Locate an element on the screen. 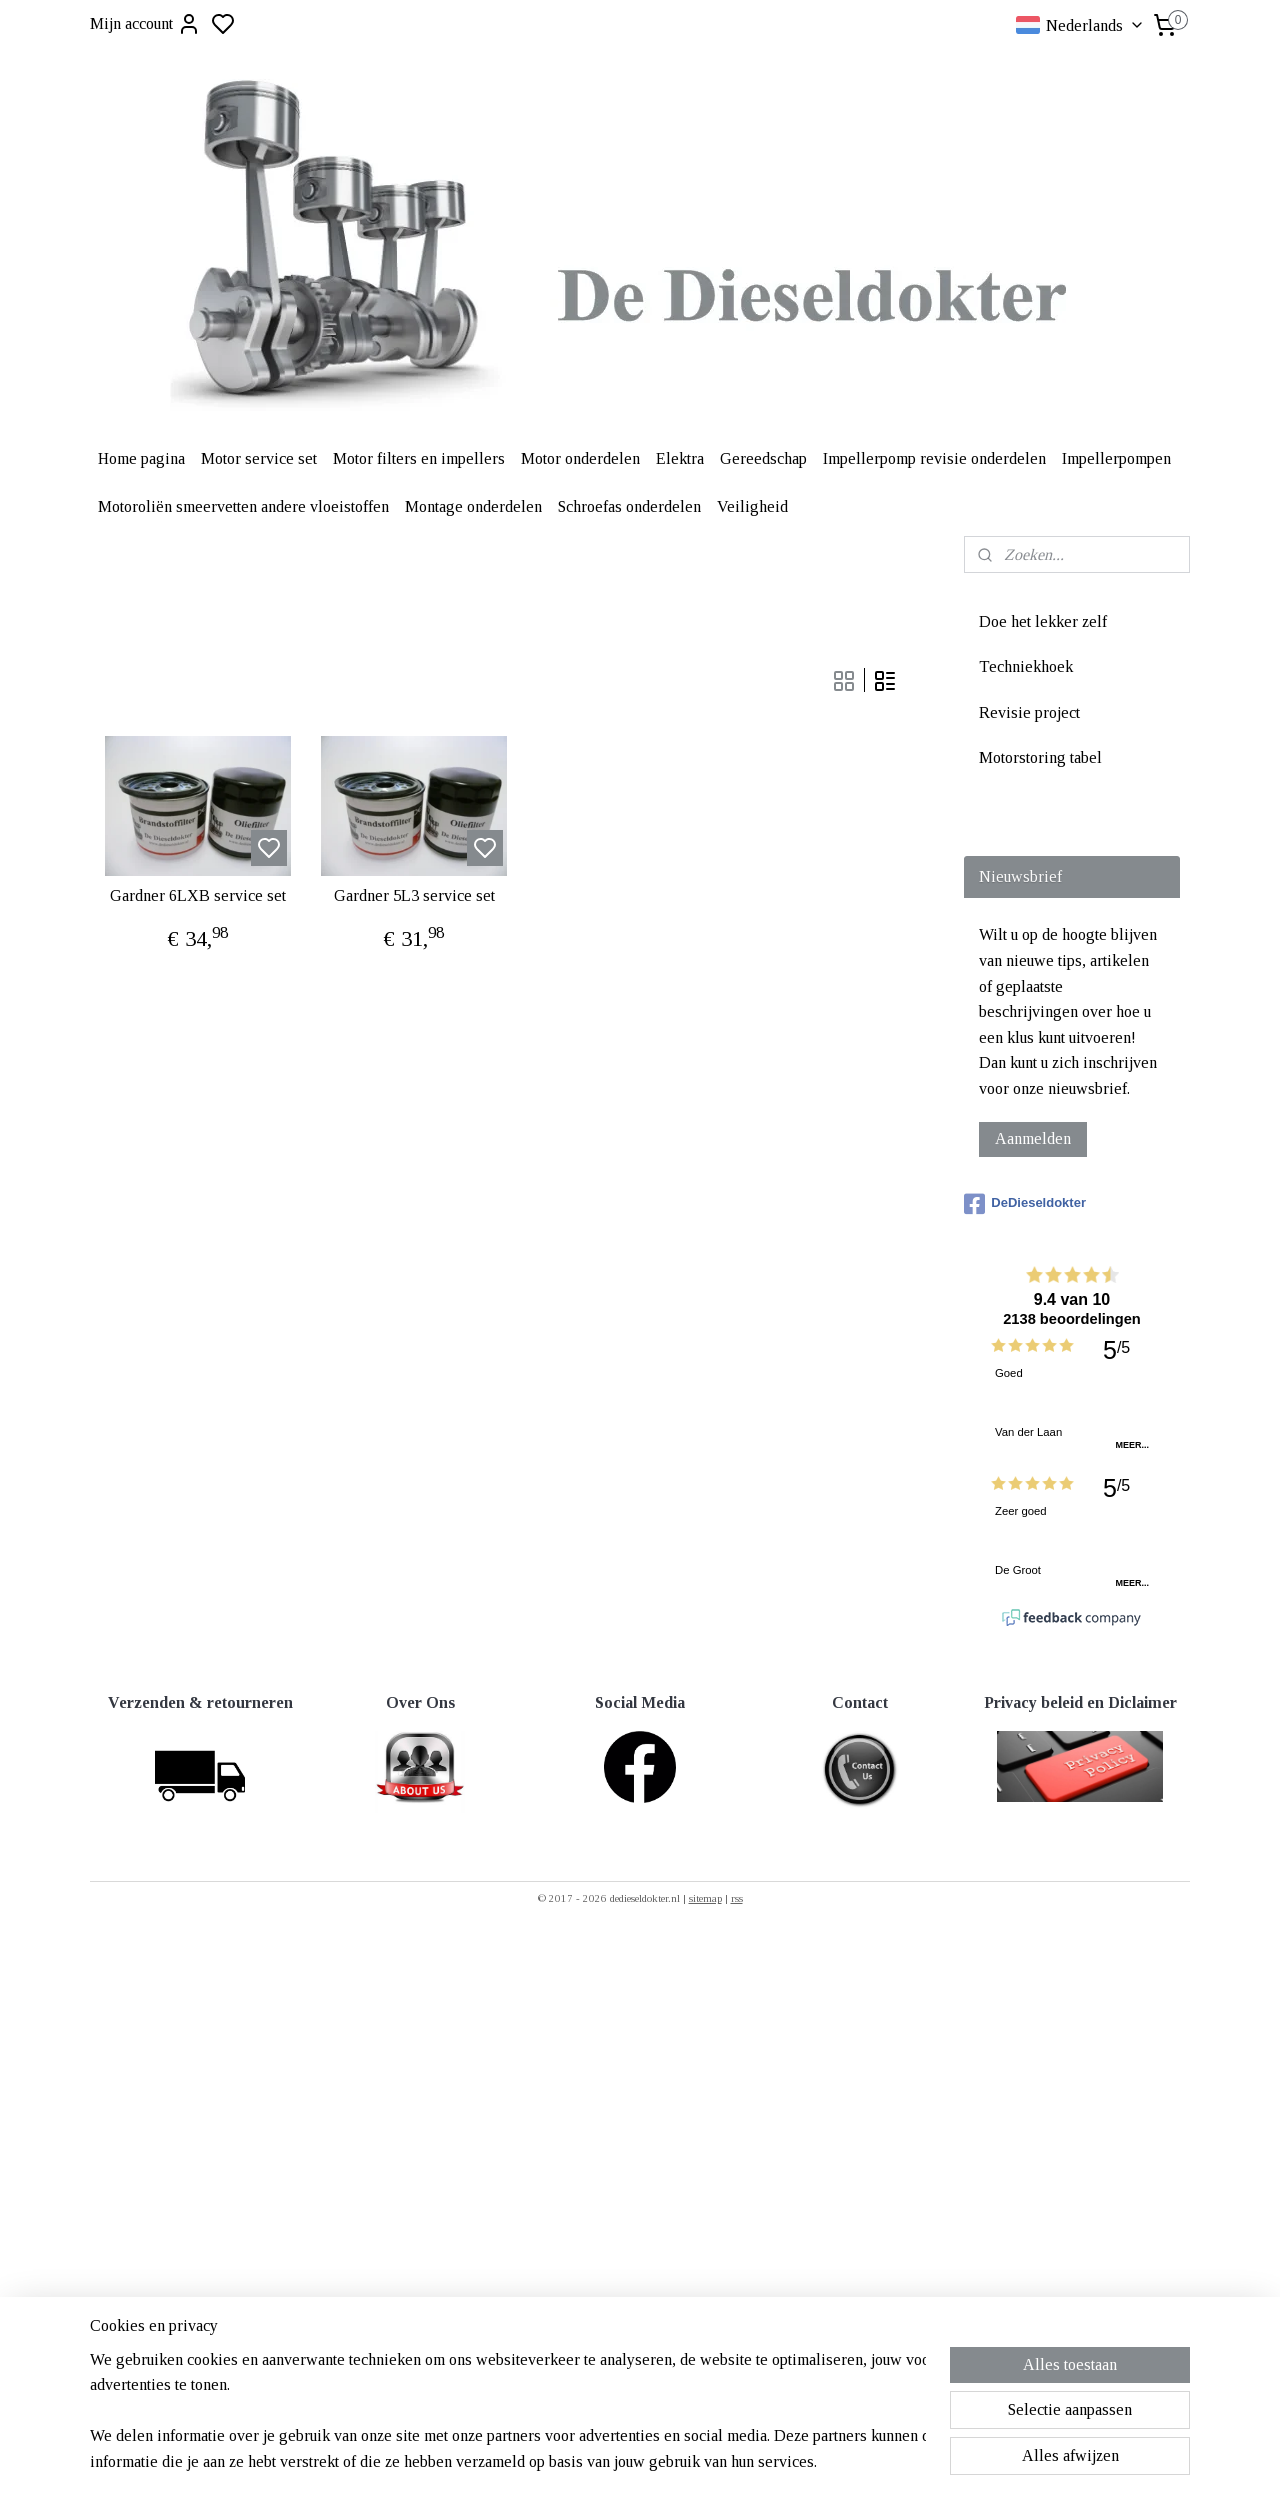  Gardner 6LXB service set is located at coordinates (198, 895).